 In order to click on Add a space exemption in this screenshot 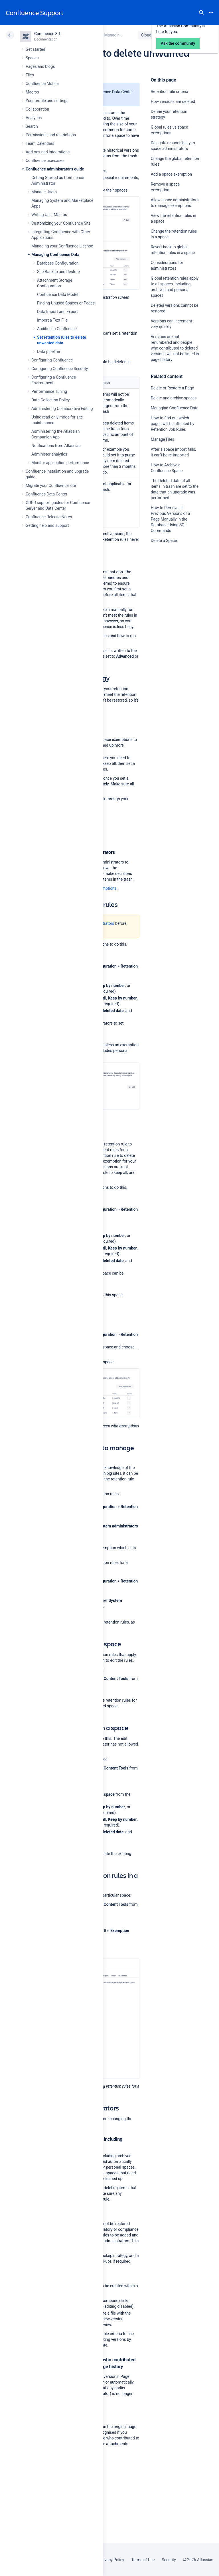, I will do `click(172, 174)`.